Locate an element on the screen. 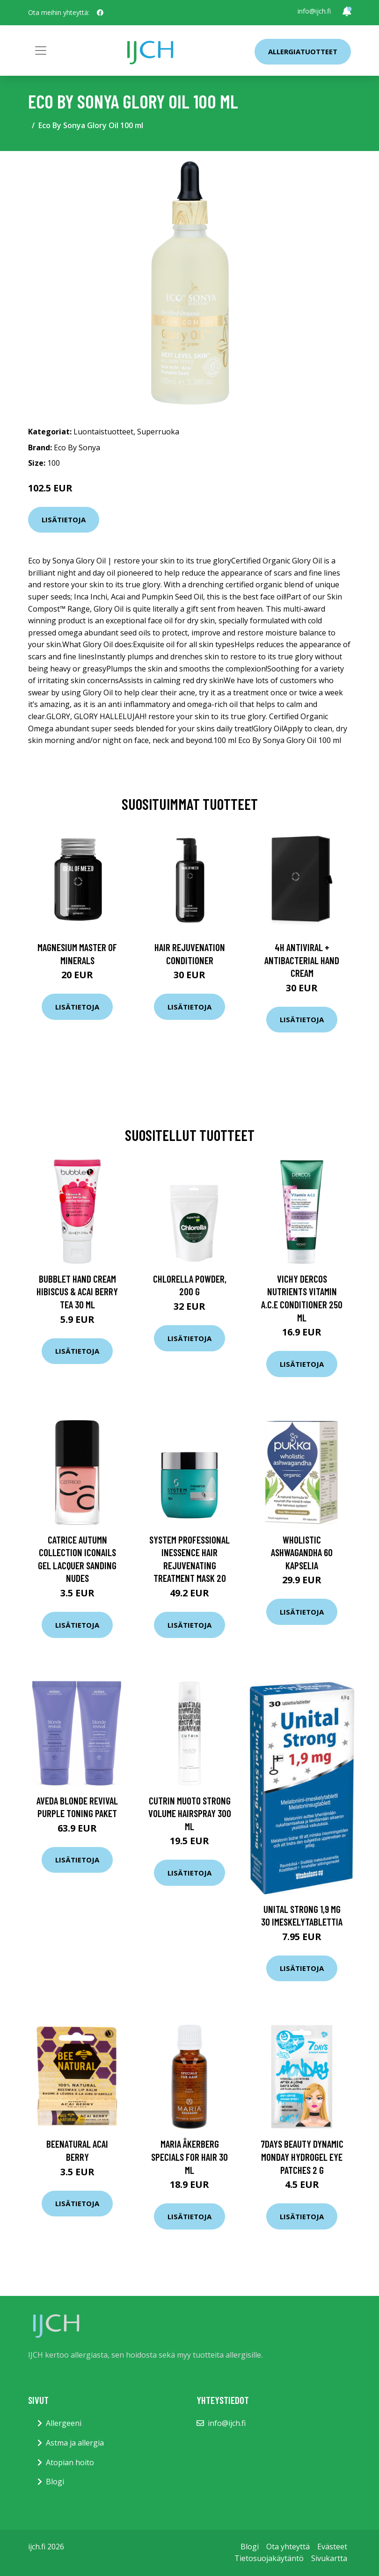  Cutrin Muoto Strong Volume Hairspray 300 ml is located at coordinates (189, 1813).